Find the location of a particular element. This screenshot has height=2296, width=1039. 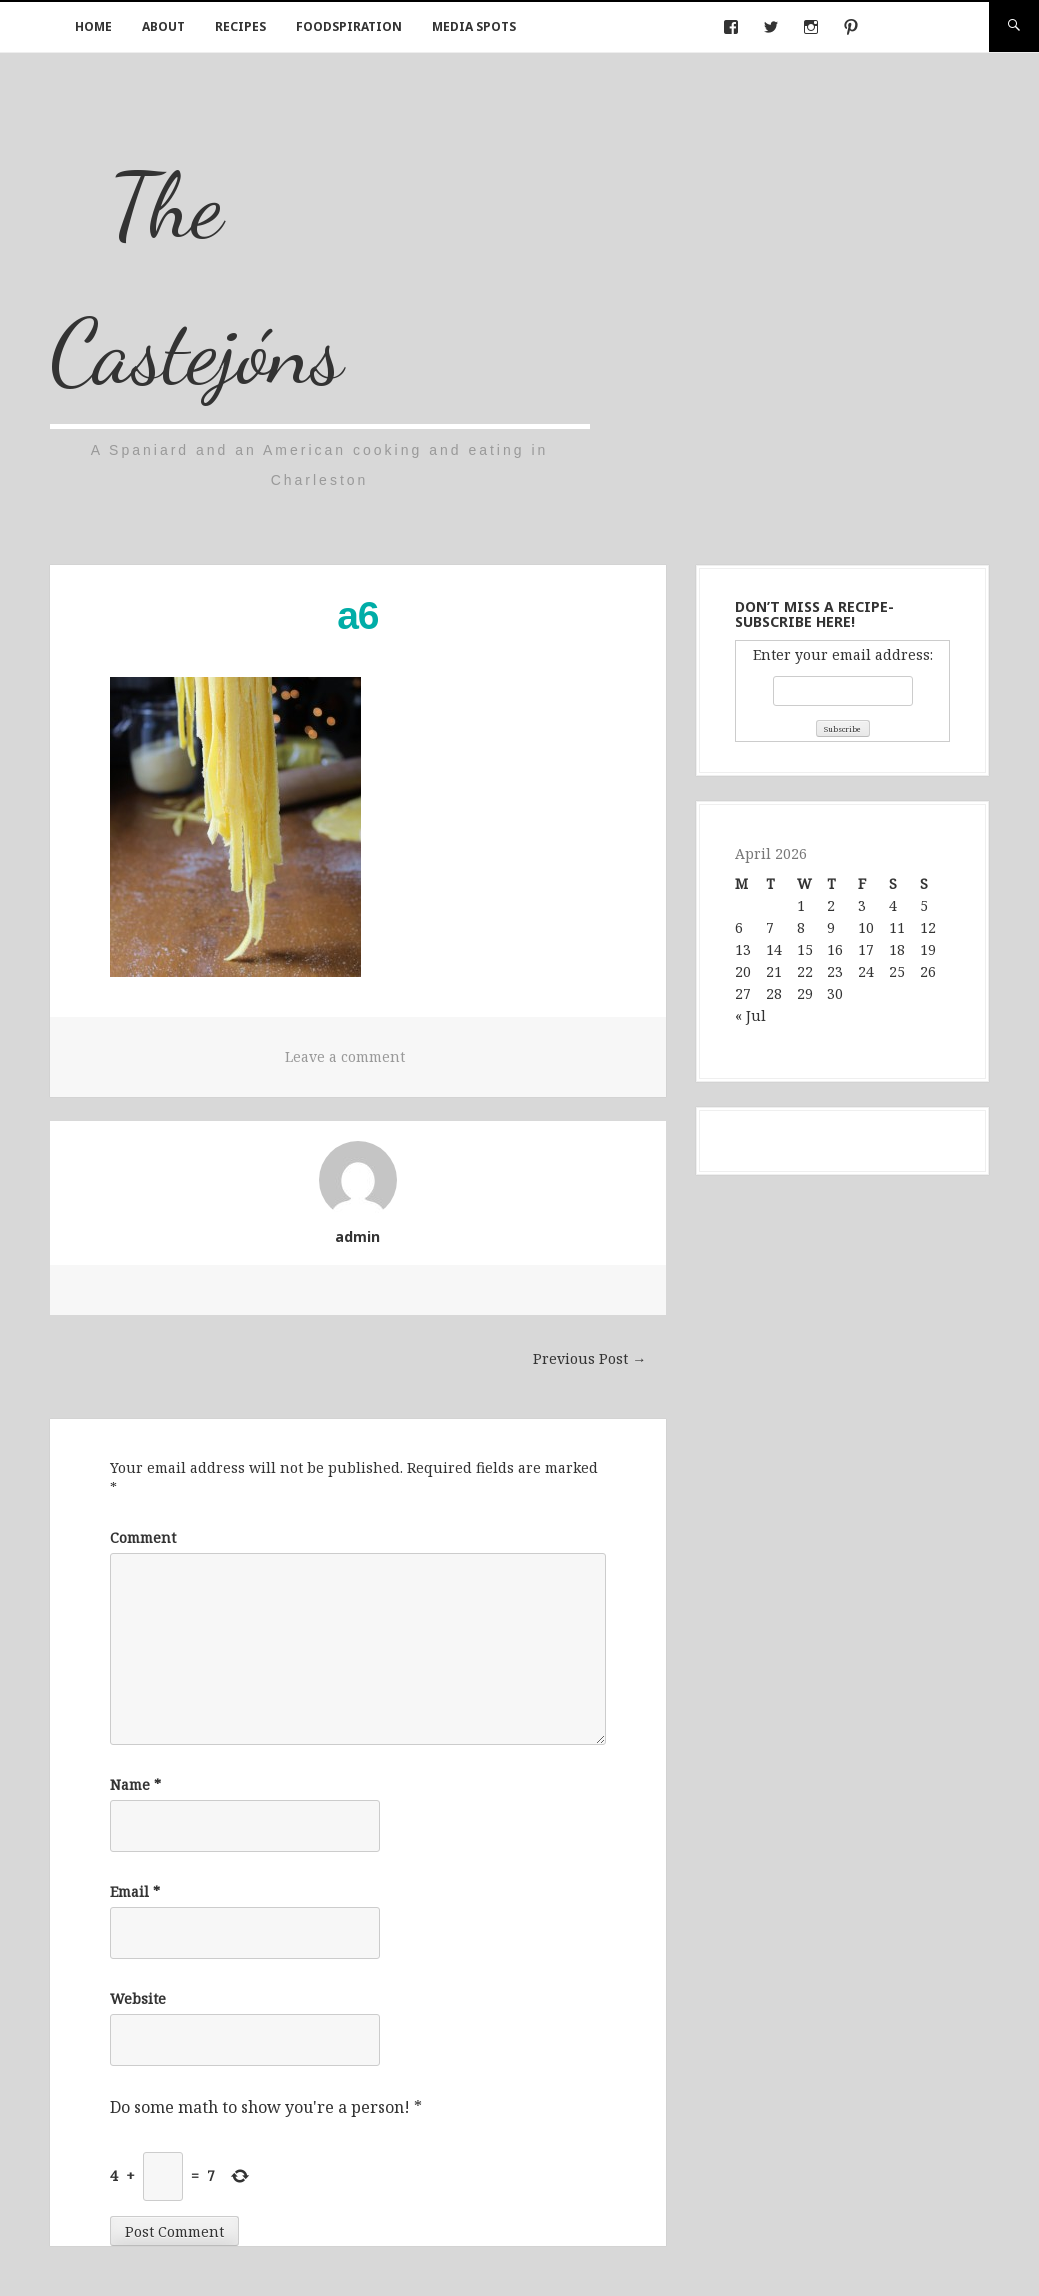

Website is located at coordinates (138, 1998).